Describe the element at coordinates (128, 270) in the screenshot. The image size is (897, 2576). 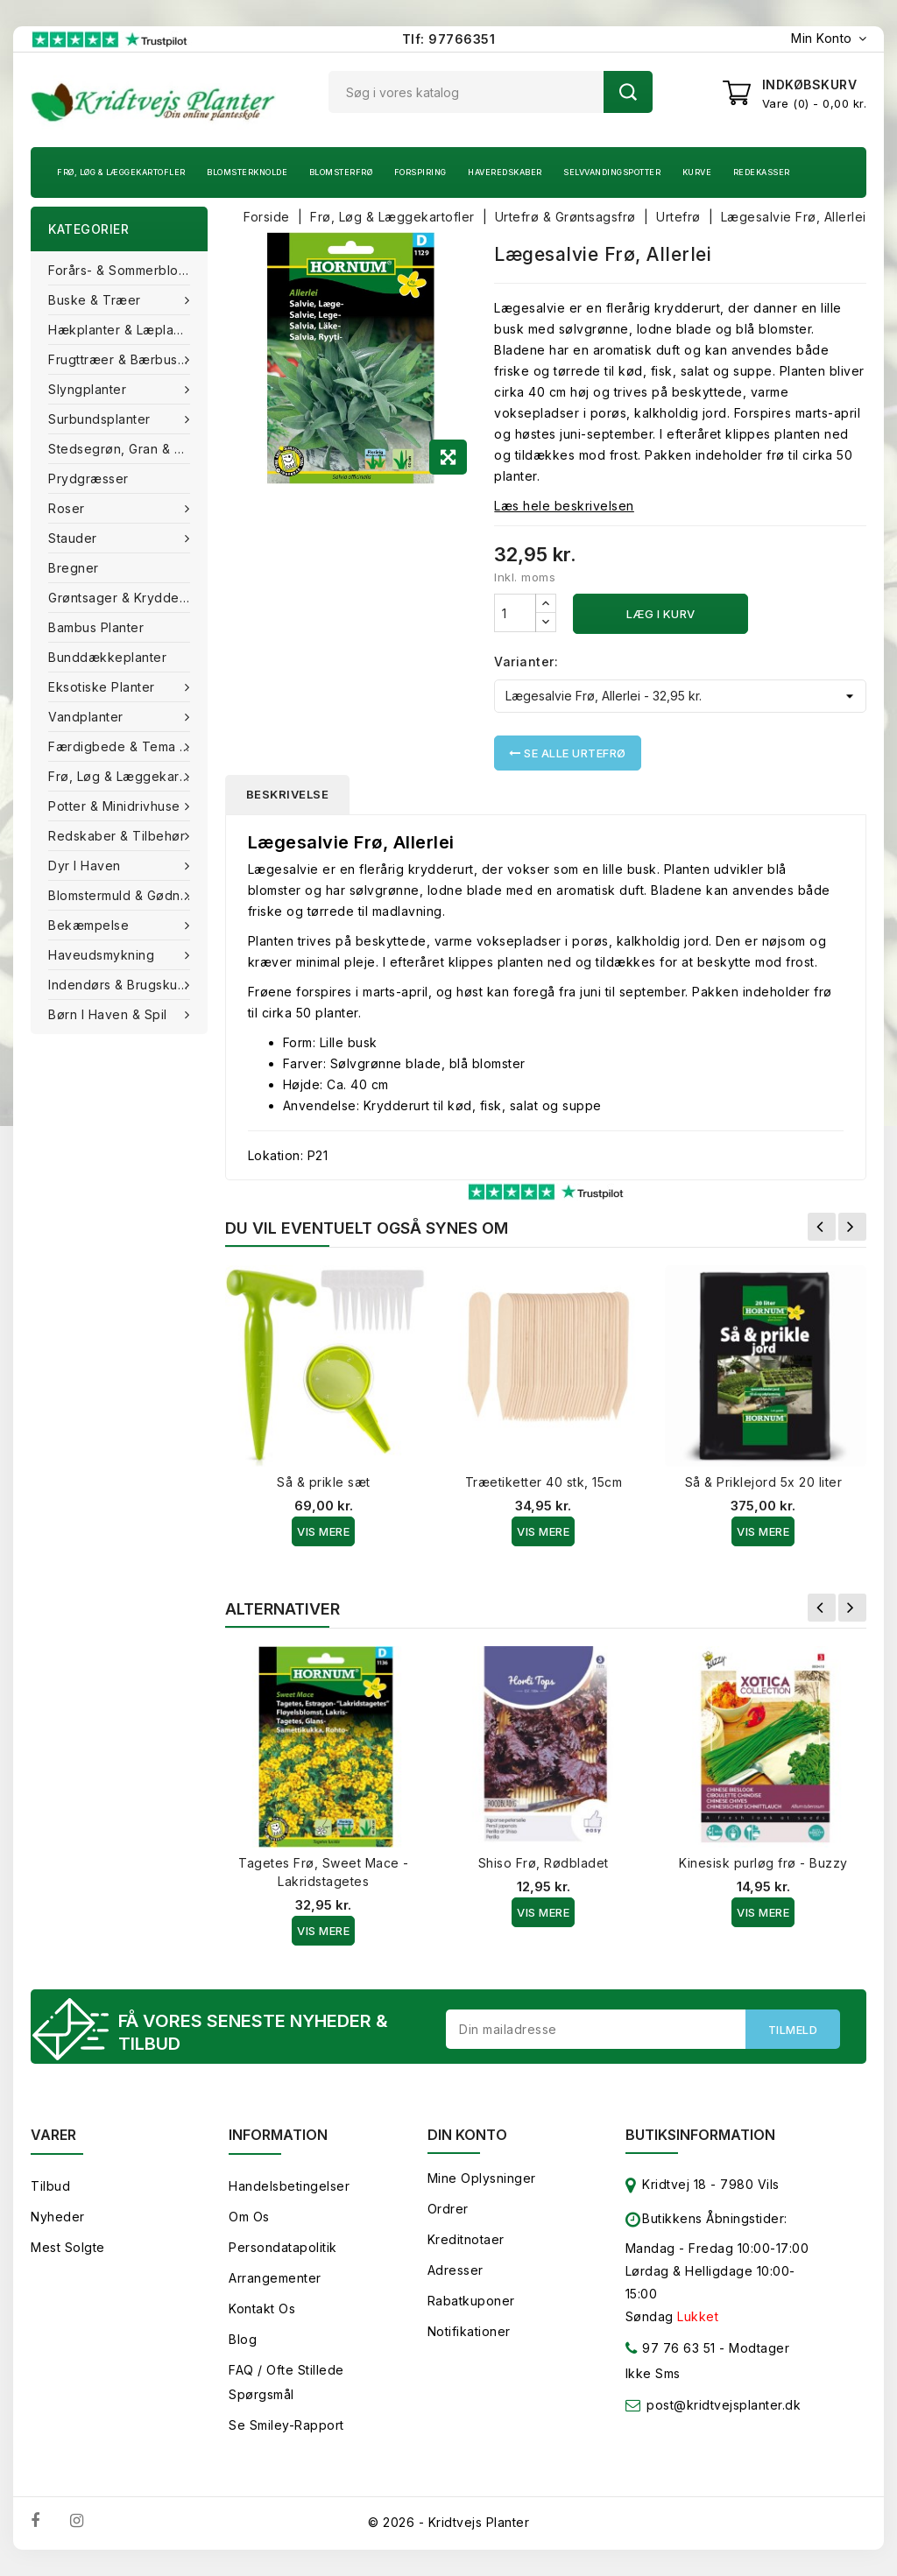
I see `Forårs- & Sommerblomster` at that location.